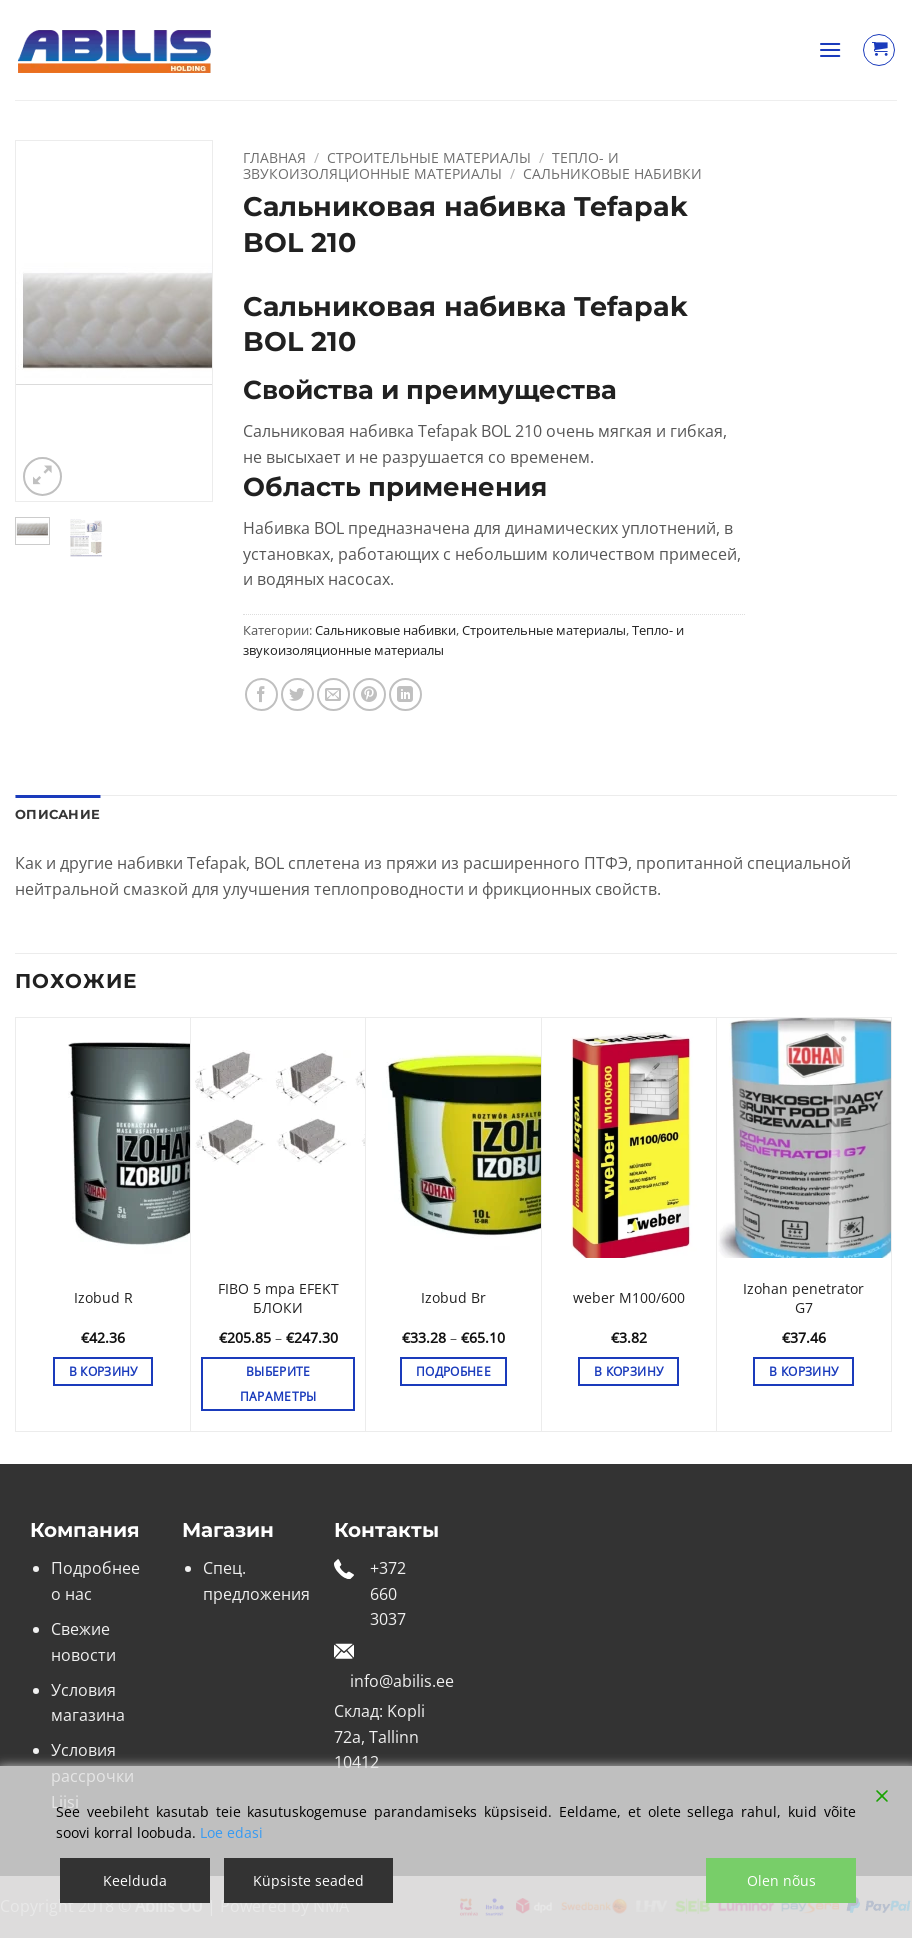  What do you see at coordinates (405, 694) in the screenshot?
I see `[Share on LinkedIn]` at bounding box center [405, 694].